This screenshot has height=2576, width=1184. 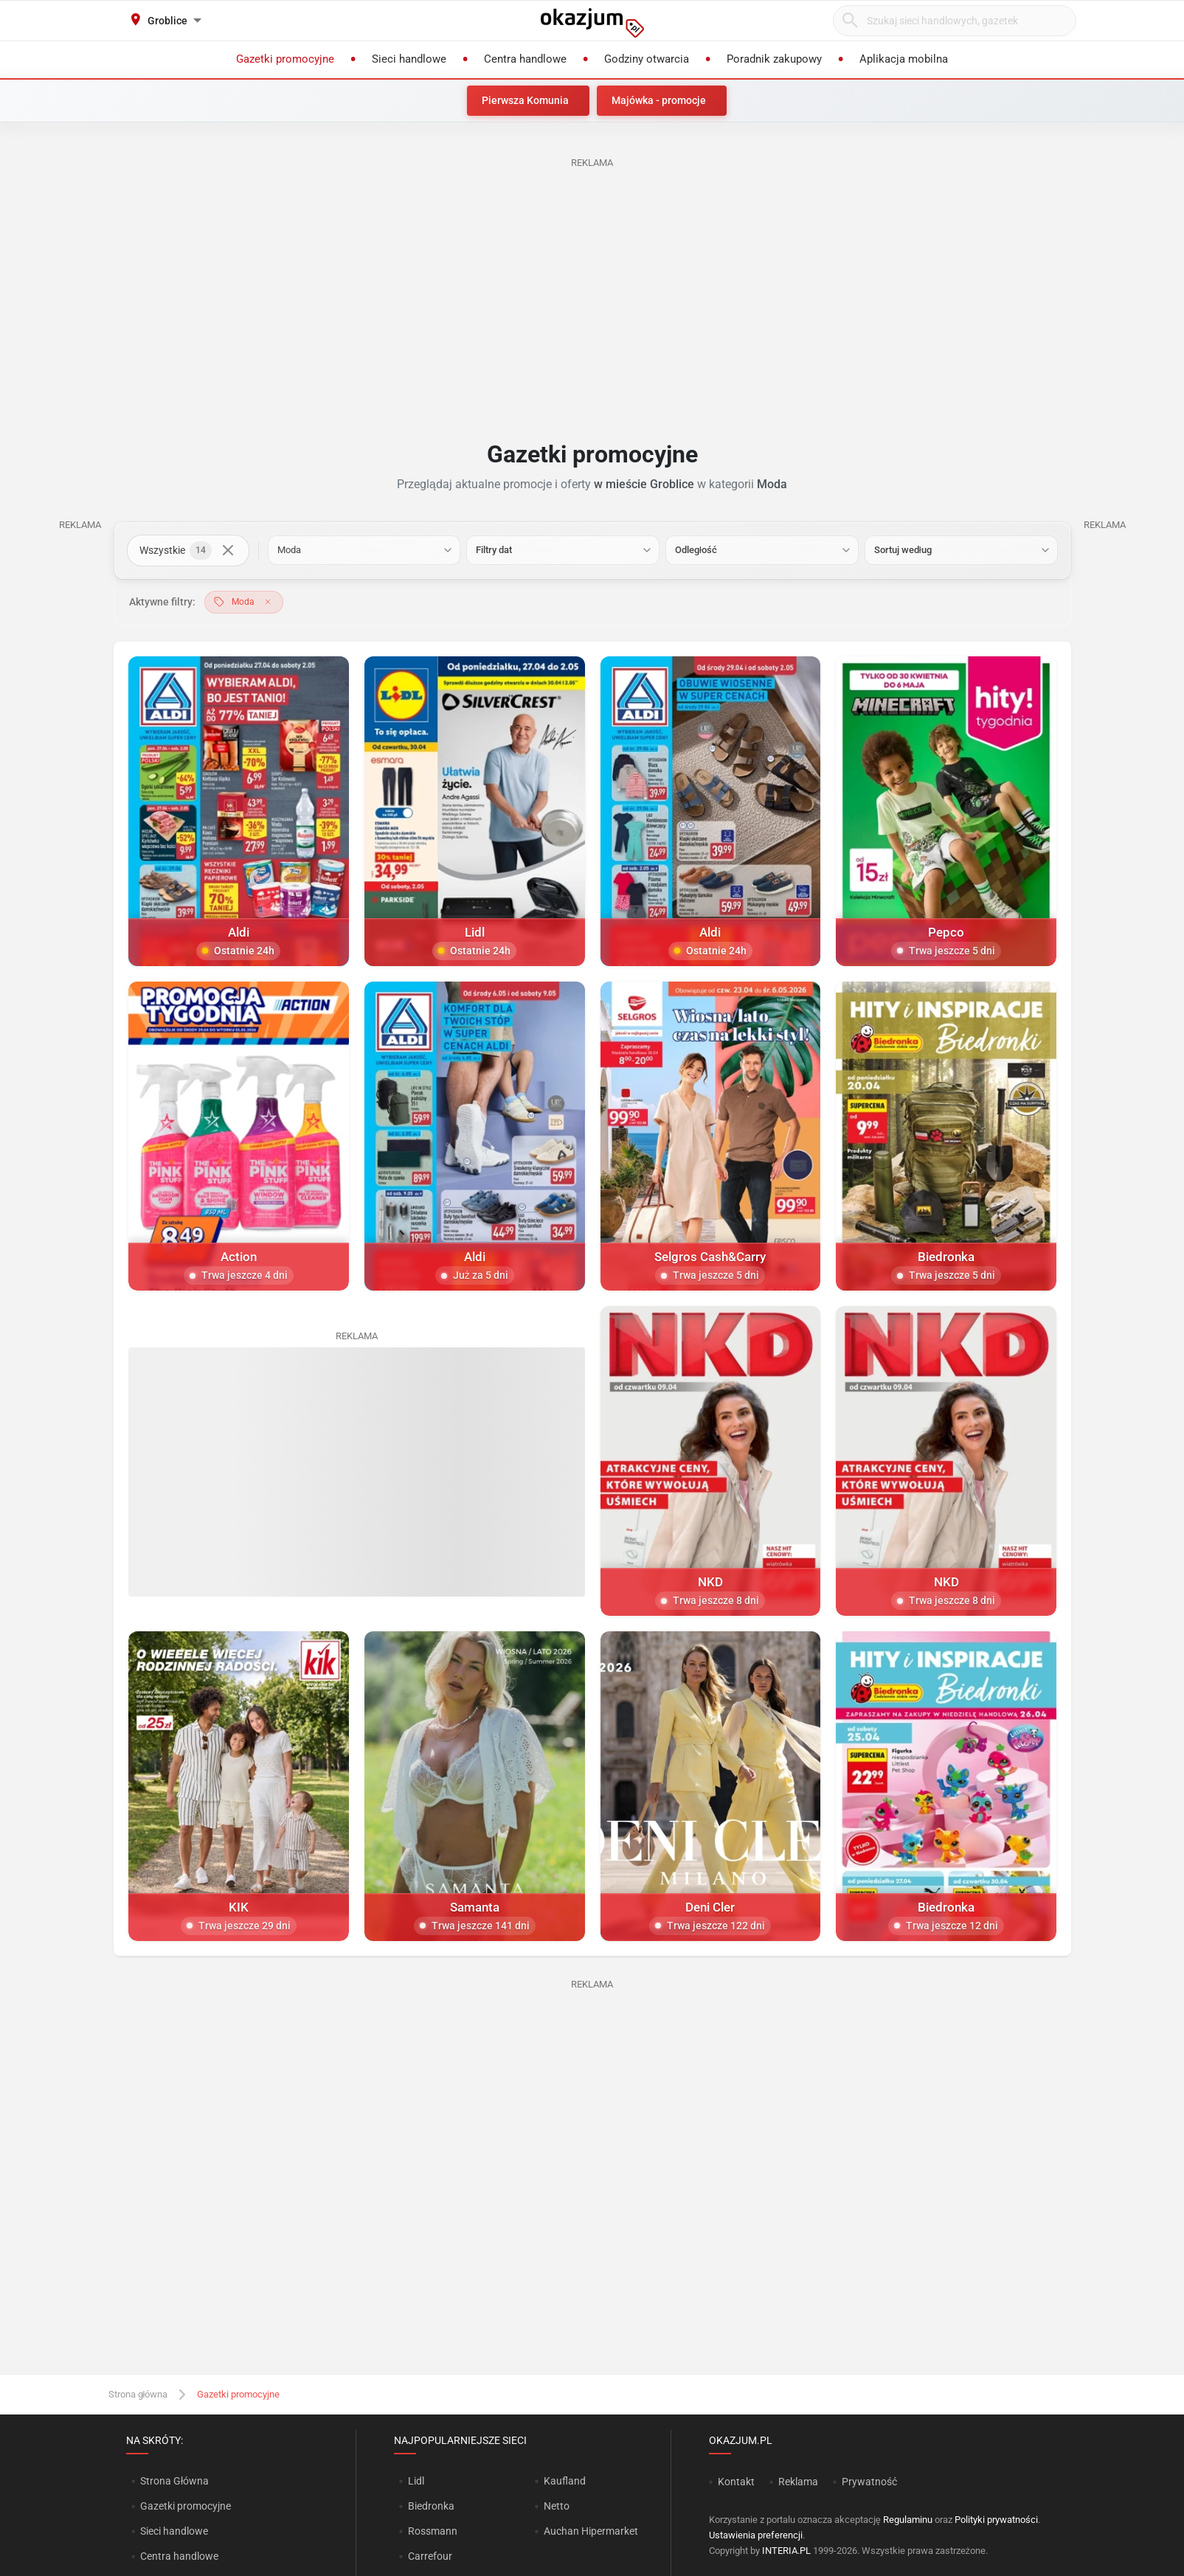 What do you see at coordinates (138, 2394) in the screenshot?
I see `Strona główna` at bounding box center [138, 2394].